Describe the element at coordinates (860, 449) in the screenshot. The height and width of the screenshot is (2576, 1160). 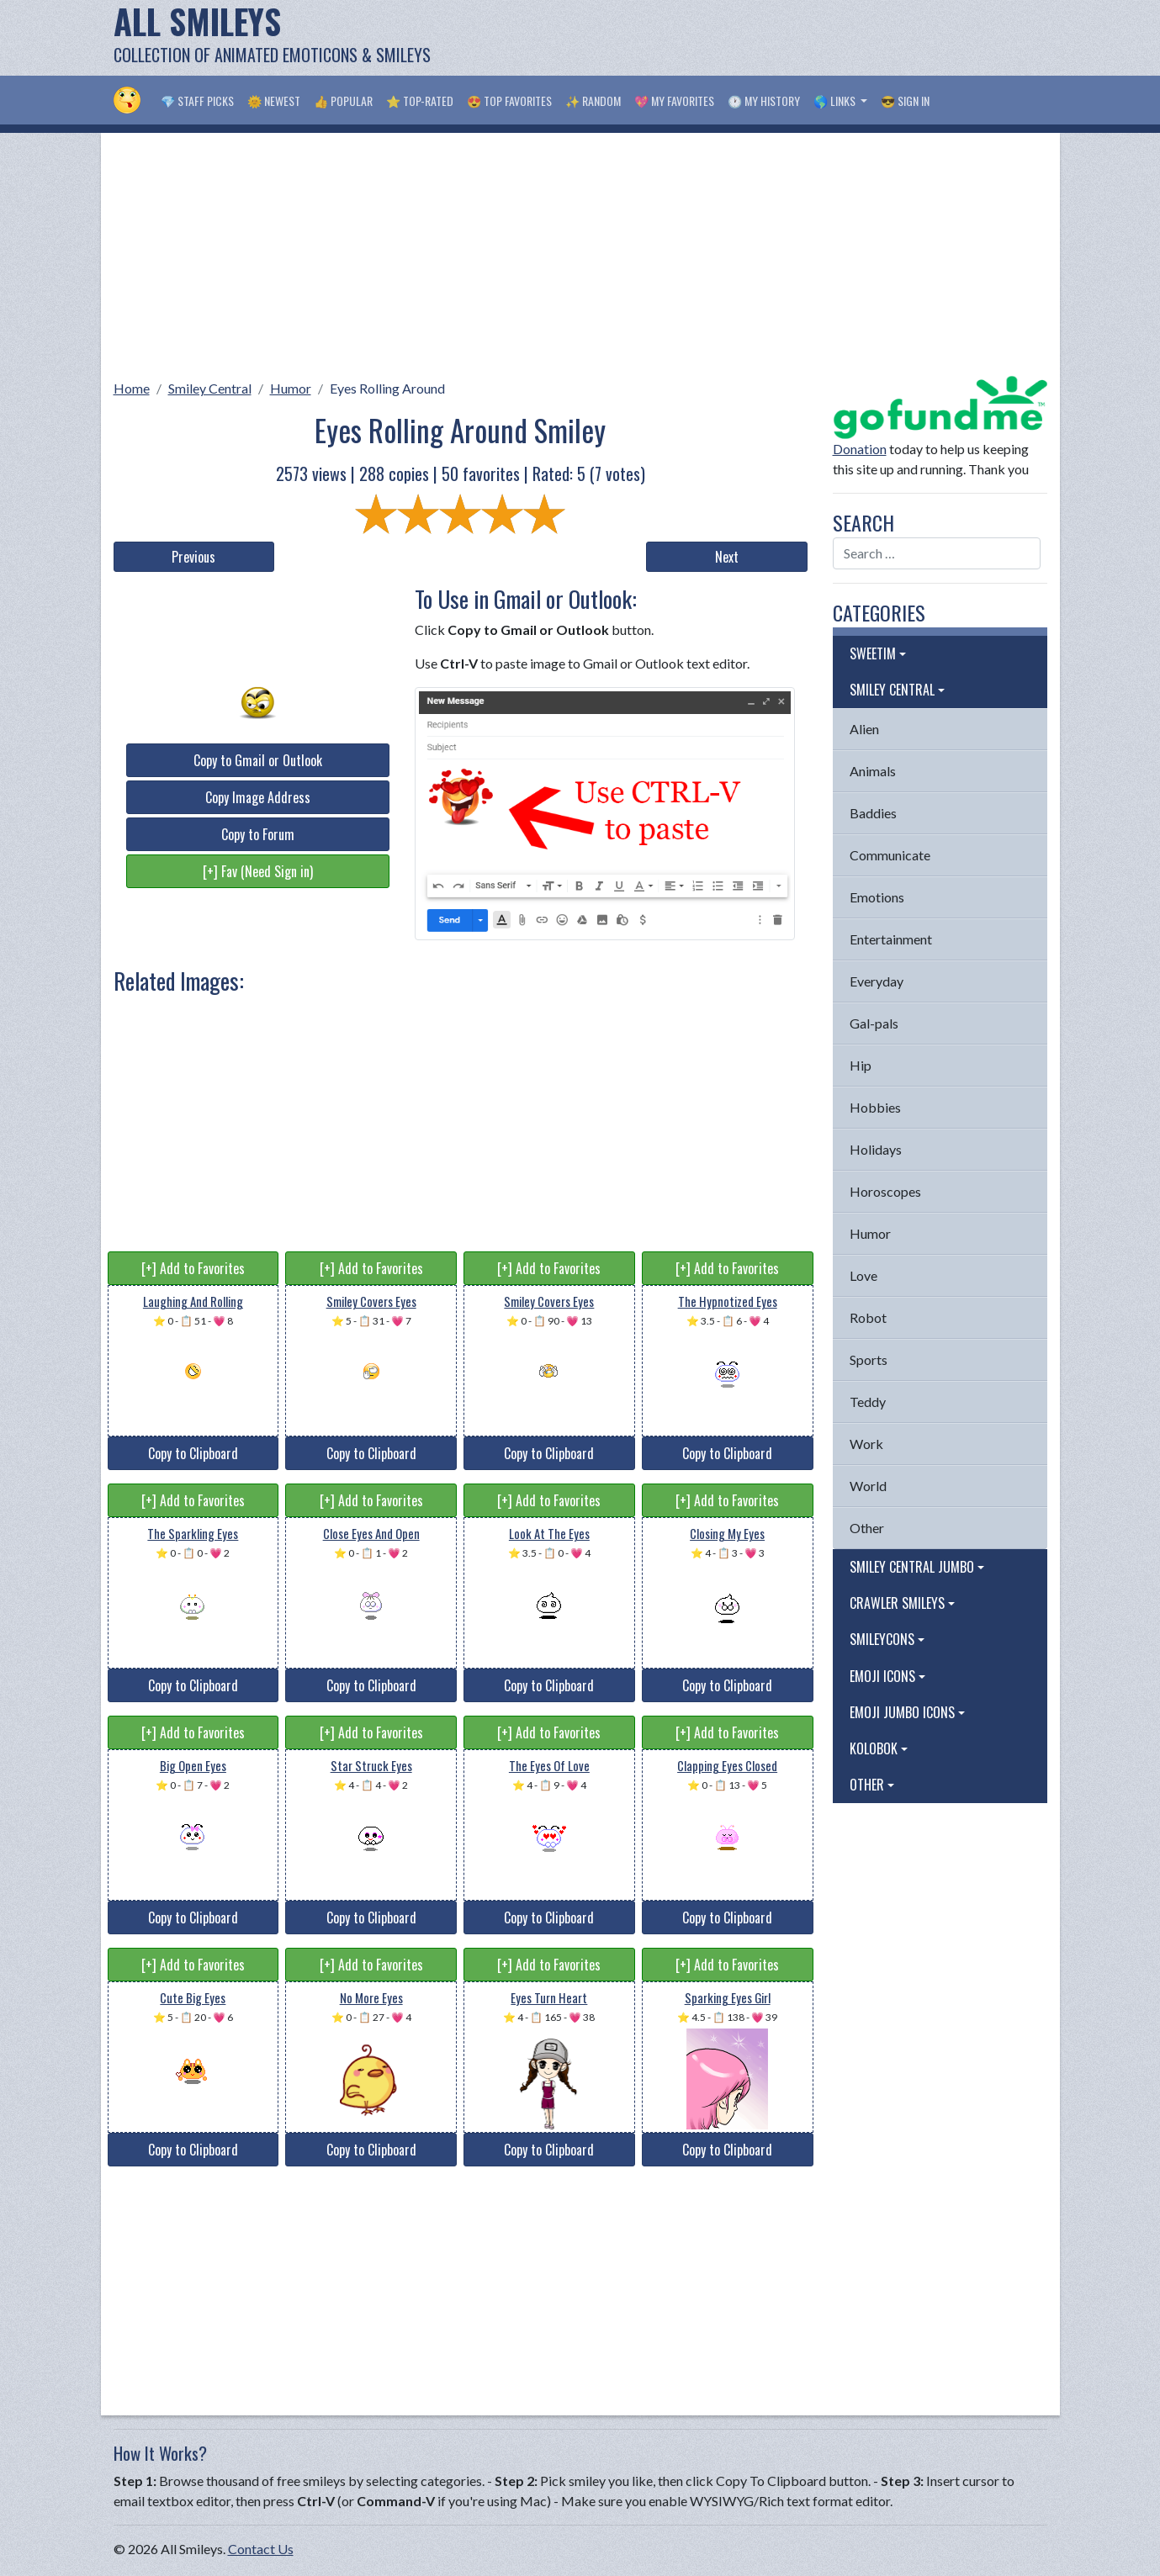
I see `Donation` at that location.